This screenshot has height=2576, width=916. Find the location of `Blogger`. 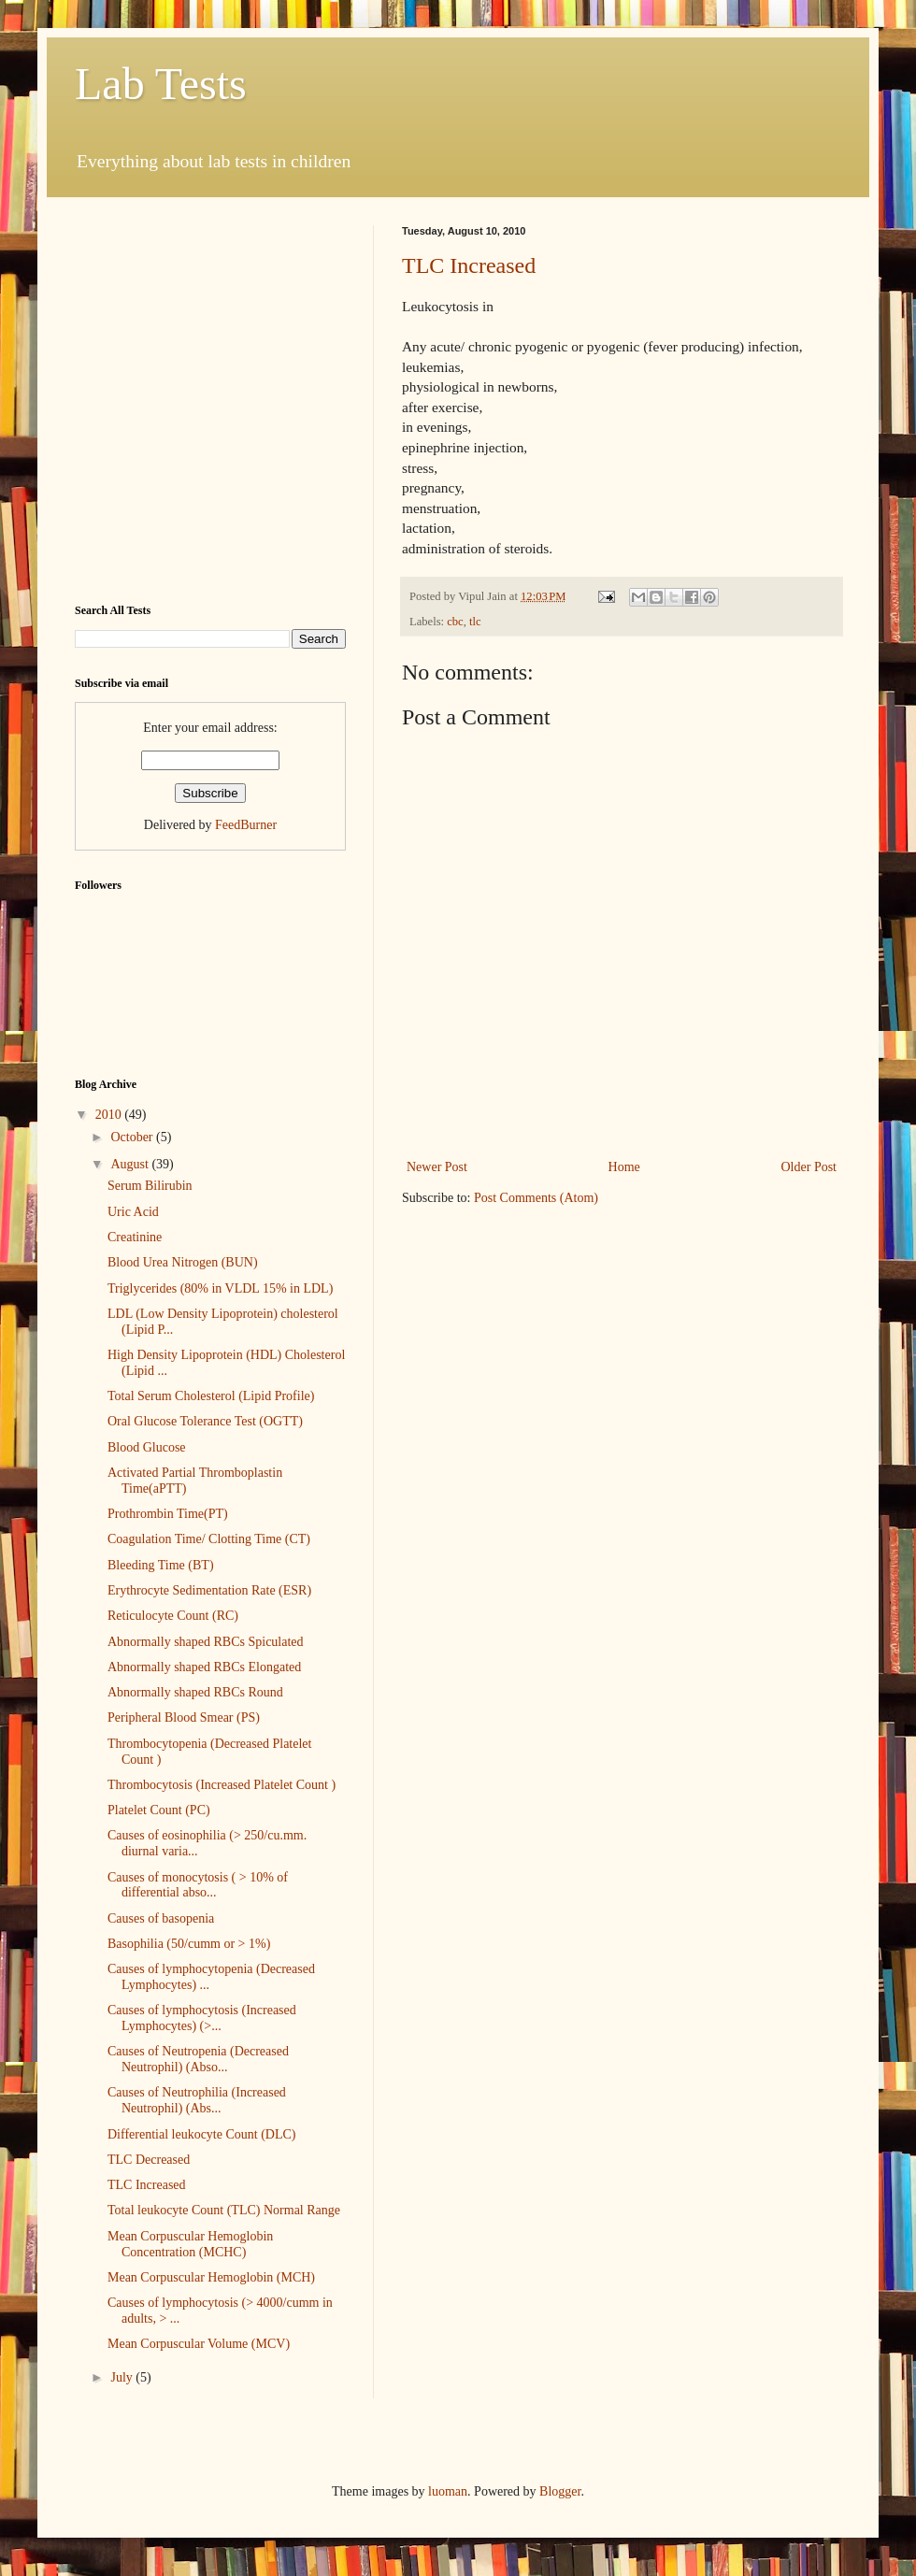

Blogger is located at coordinates (559, 2491).